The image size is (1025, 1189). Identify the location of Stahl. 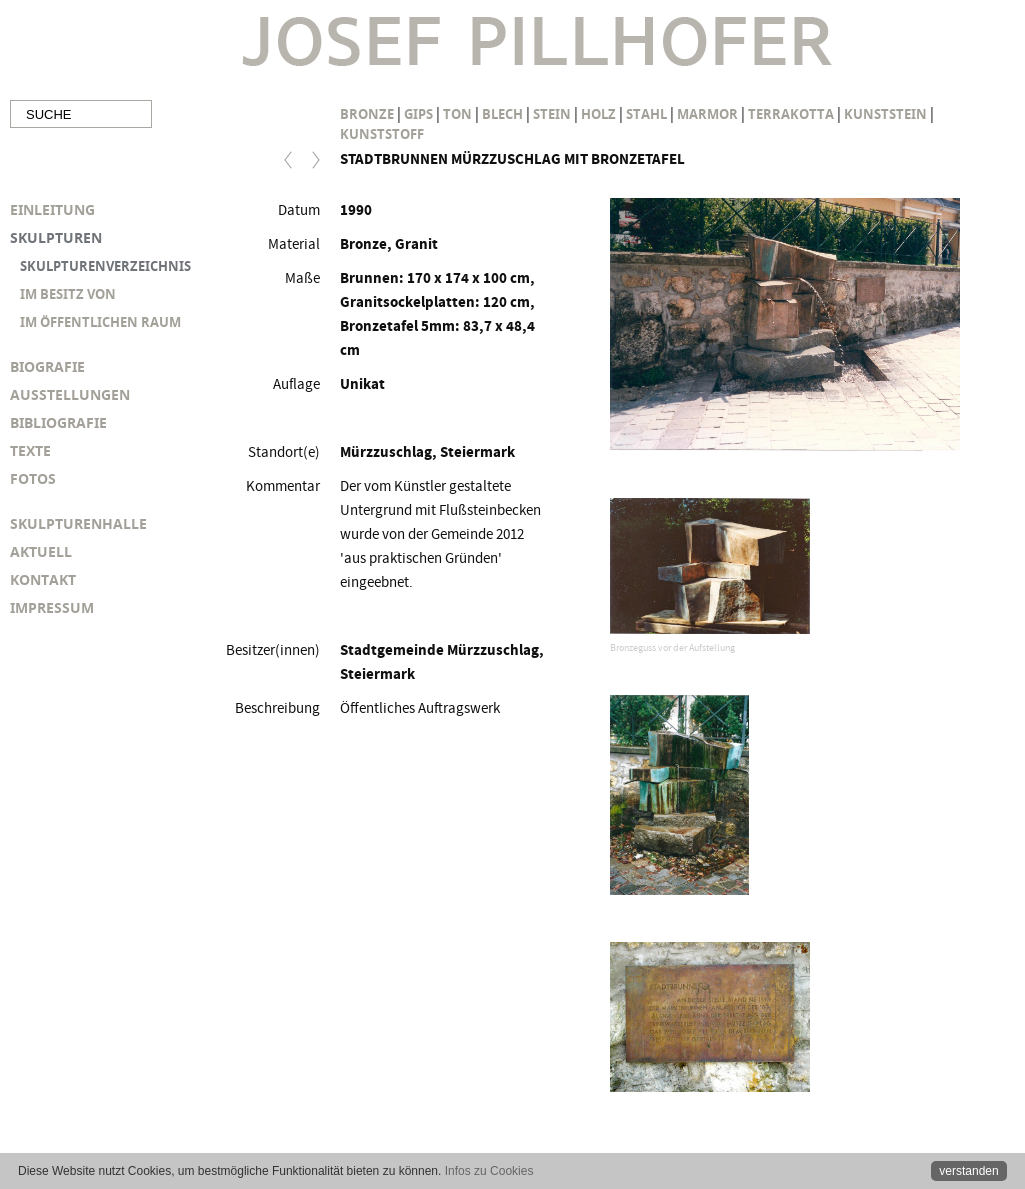
(646, 114).